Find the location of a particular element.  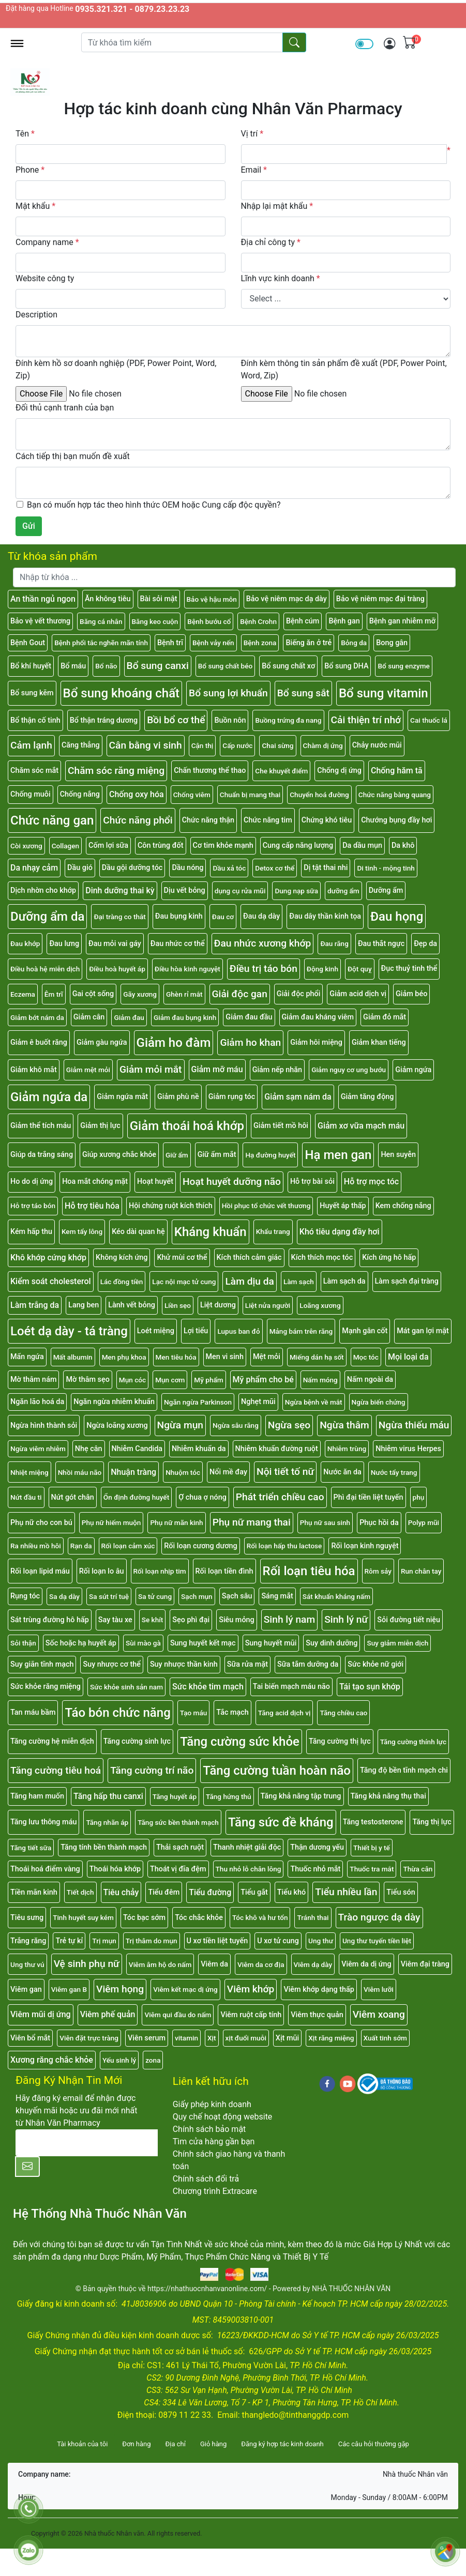

Bổ sung DHA is located at coordinates (346, 666).